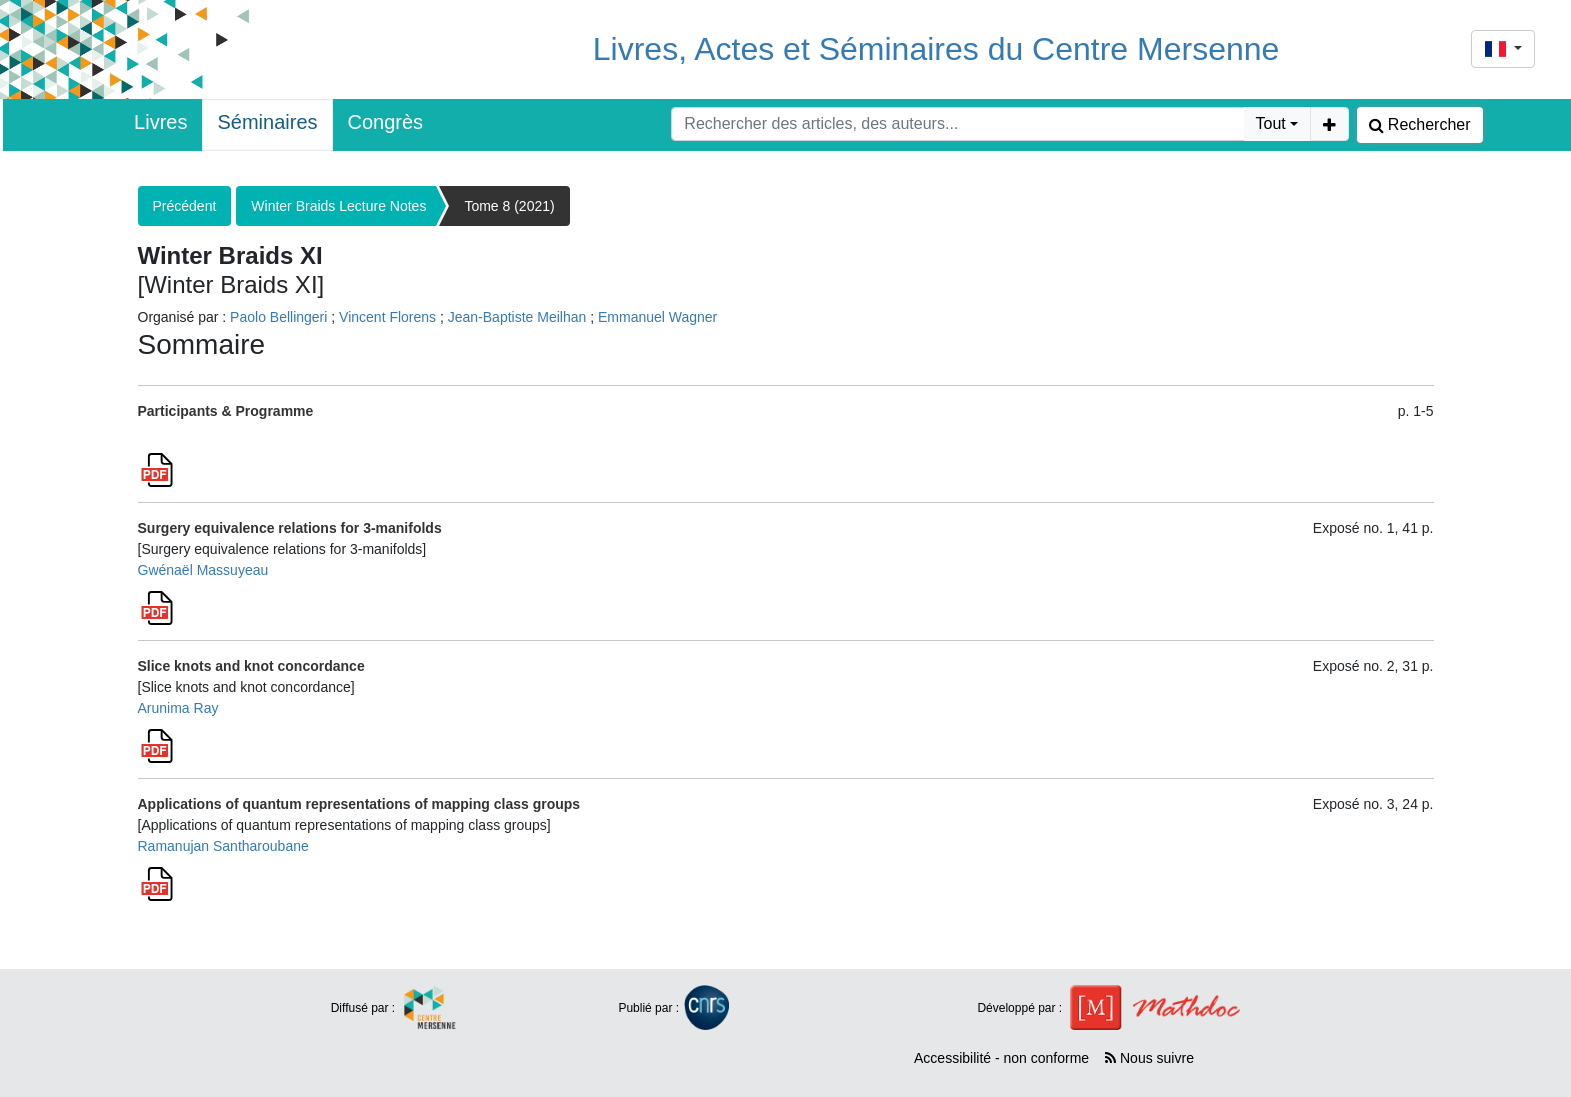  Describe the element at coordinates (1001, 1058) in the screenshot. I see `Accessibilité - non conforme` at that location.